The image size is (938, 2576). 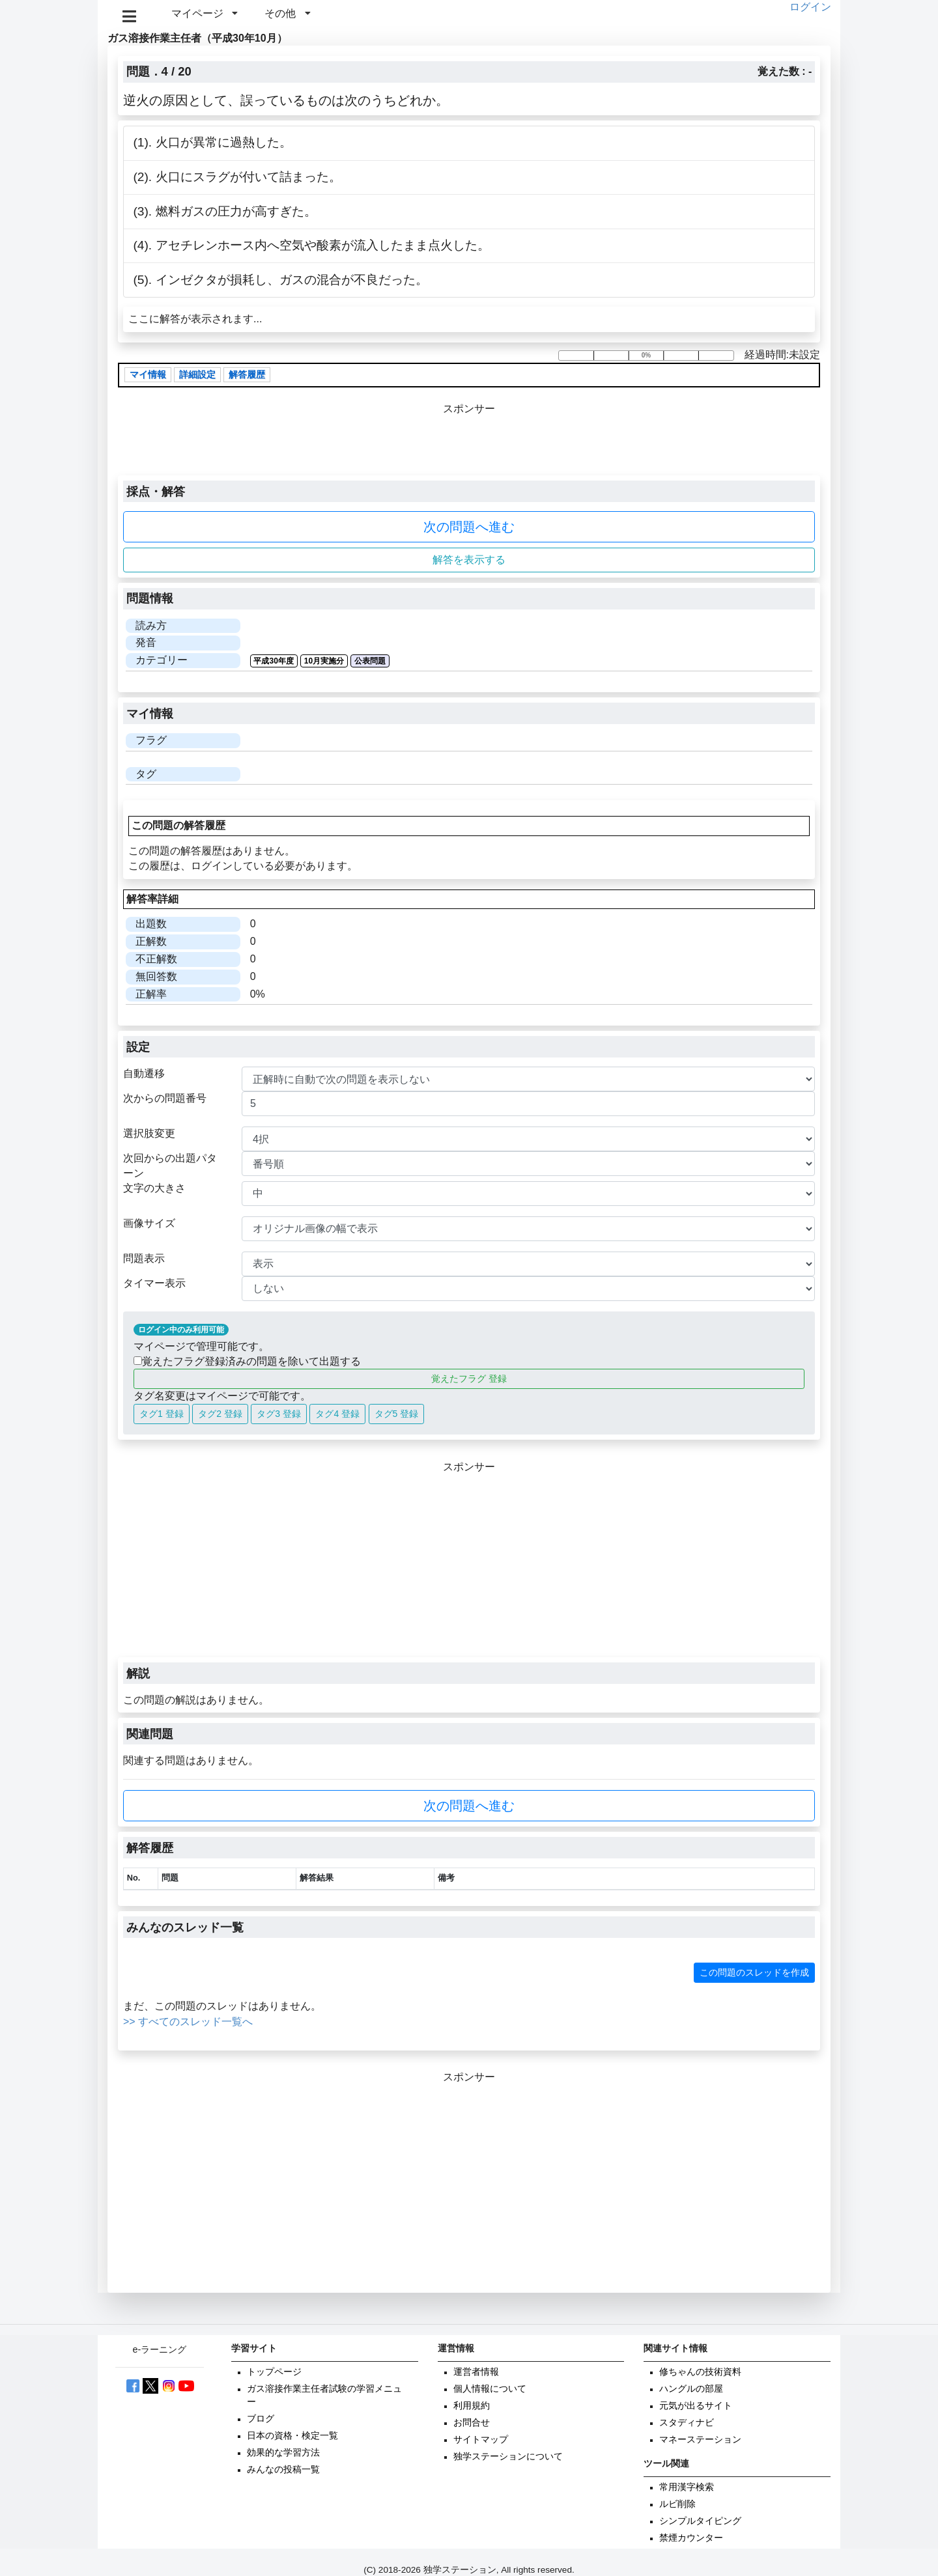 What do you see at coordinates (197, 375) in the screenshot?
I see `詳細設定` at bounding box center [197, 375].